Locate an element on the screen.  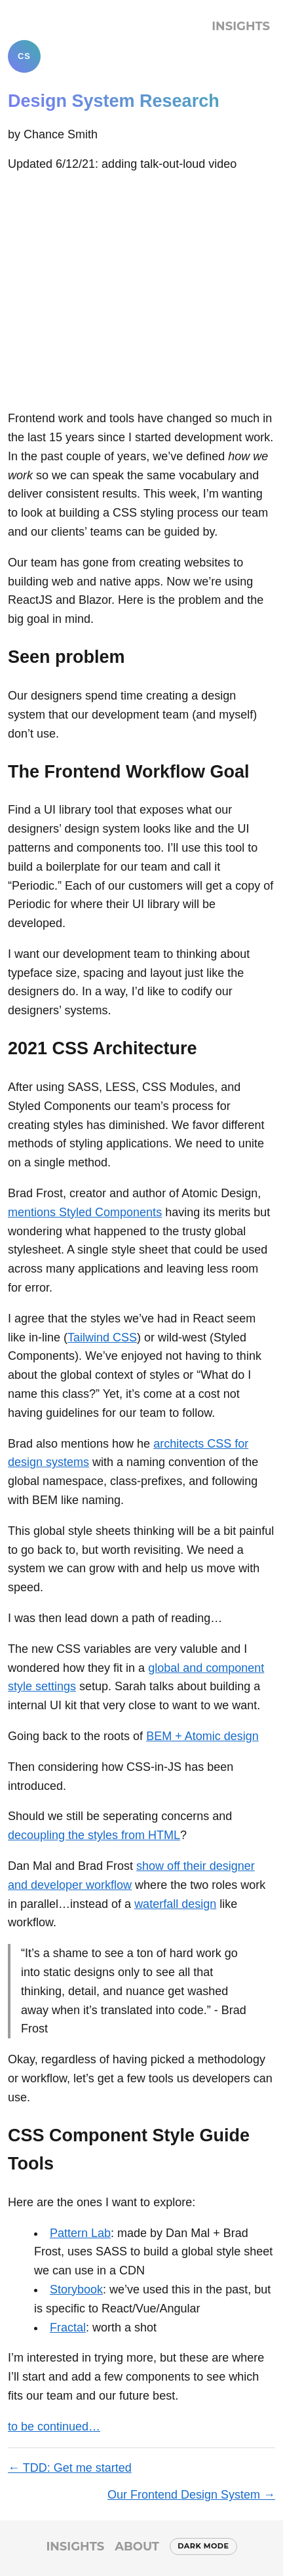
BEM + Atomic design is located at coordinates (202, 1736).